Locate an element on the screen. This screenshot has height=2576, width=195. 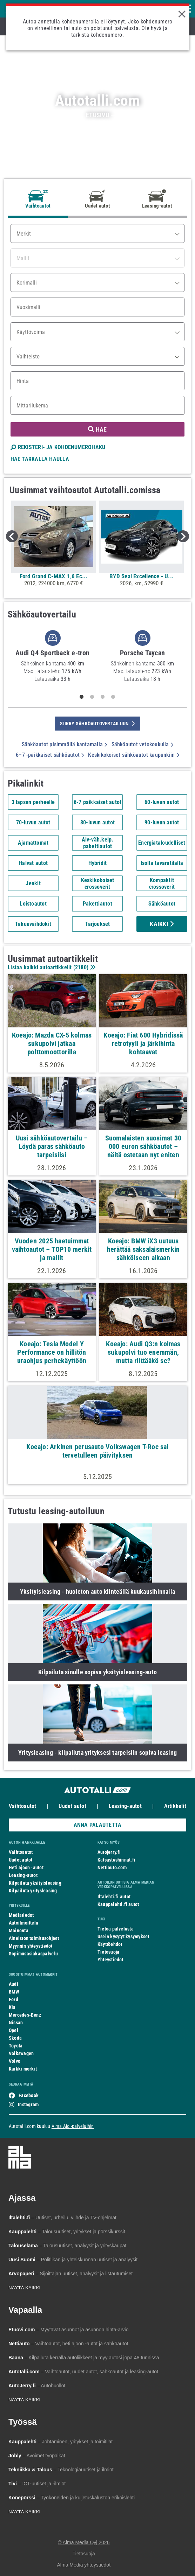
Volvo is located at coordinates (14, 2061).